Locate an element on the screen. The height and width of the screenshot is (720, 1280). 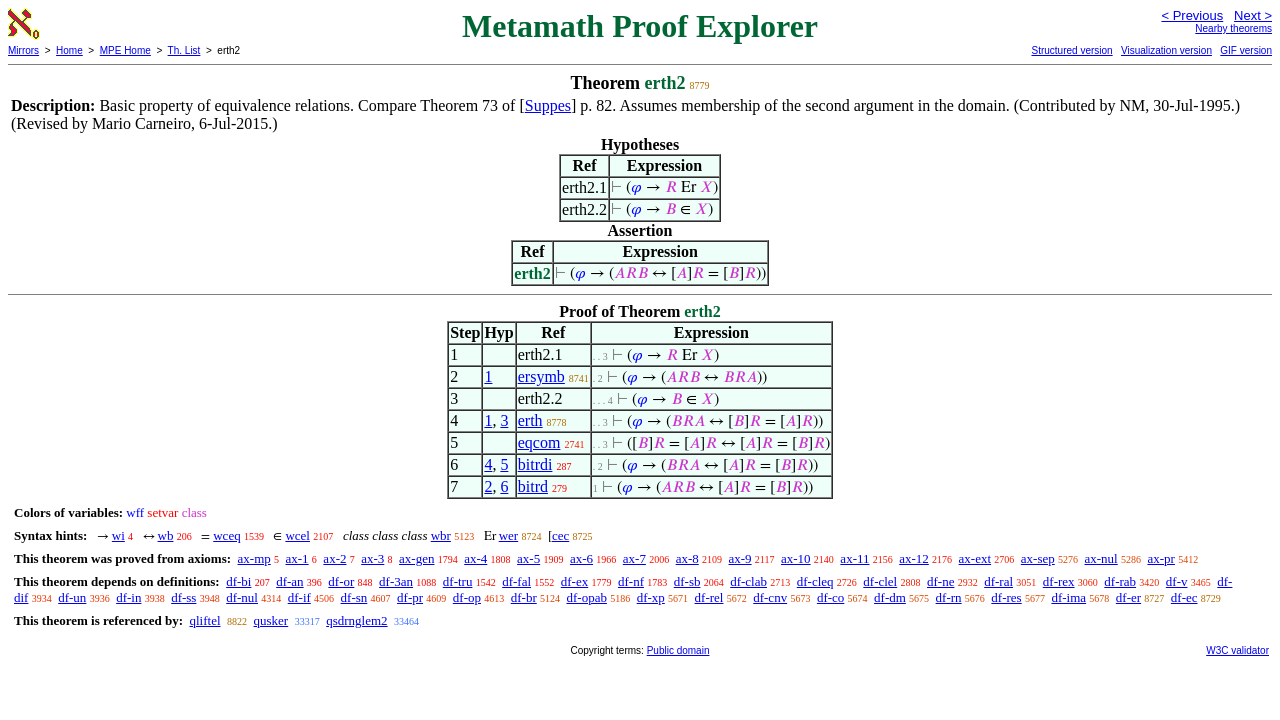
ax-7 is located at coordinates (634, 558).